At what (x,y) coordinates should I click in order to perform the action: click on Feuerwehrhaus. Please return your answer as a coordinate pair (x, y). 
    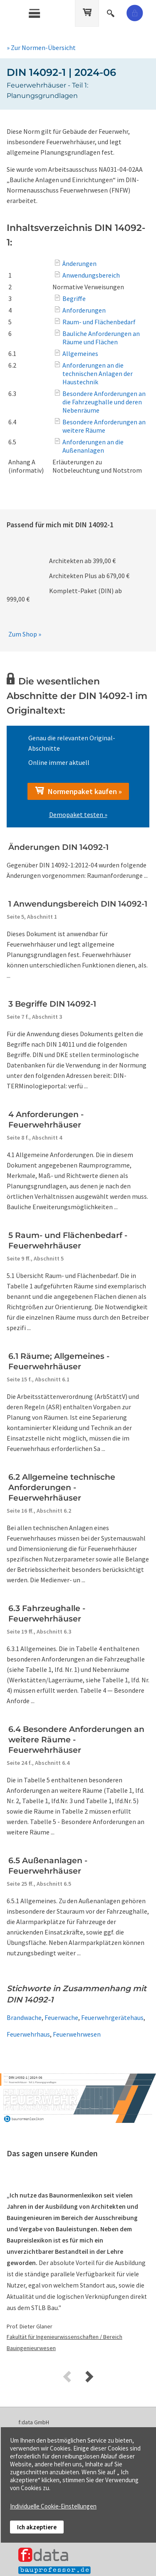
    Looking at the image, I should click on (28, 2034).